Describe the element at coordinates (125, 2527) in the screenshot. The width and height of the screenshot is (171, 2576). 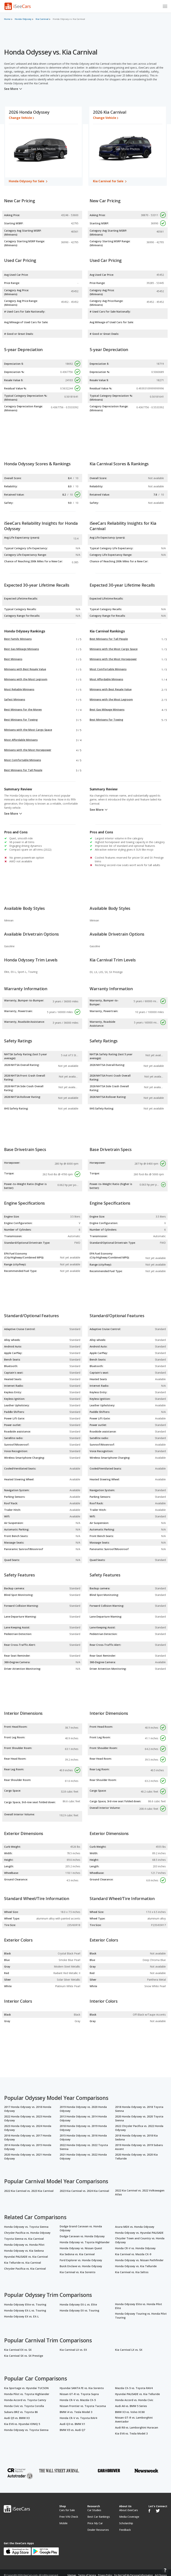
I see `Feedback` at that location.